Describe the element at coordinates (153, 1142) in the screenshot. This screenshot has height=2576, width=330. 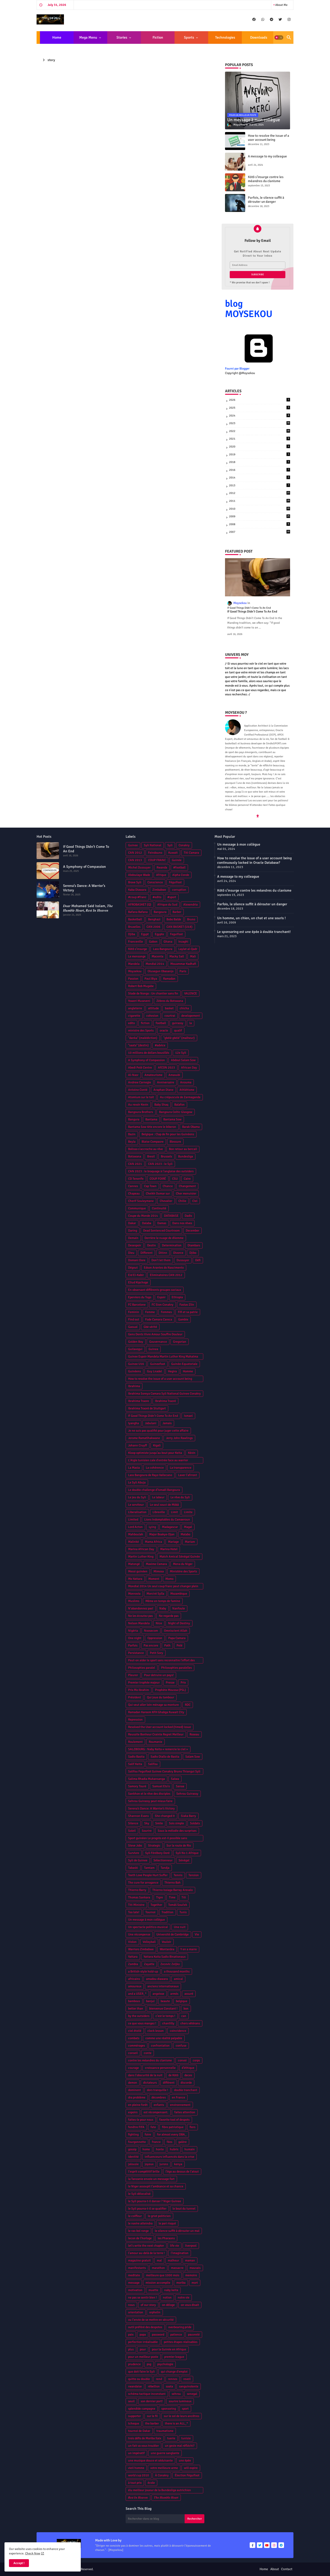
I see `Blaise Compaore` at that location.